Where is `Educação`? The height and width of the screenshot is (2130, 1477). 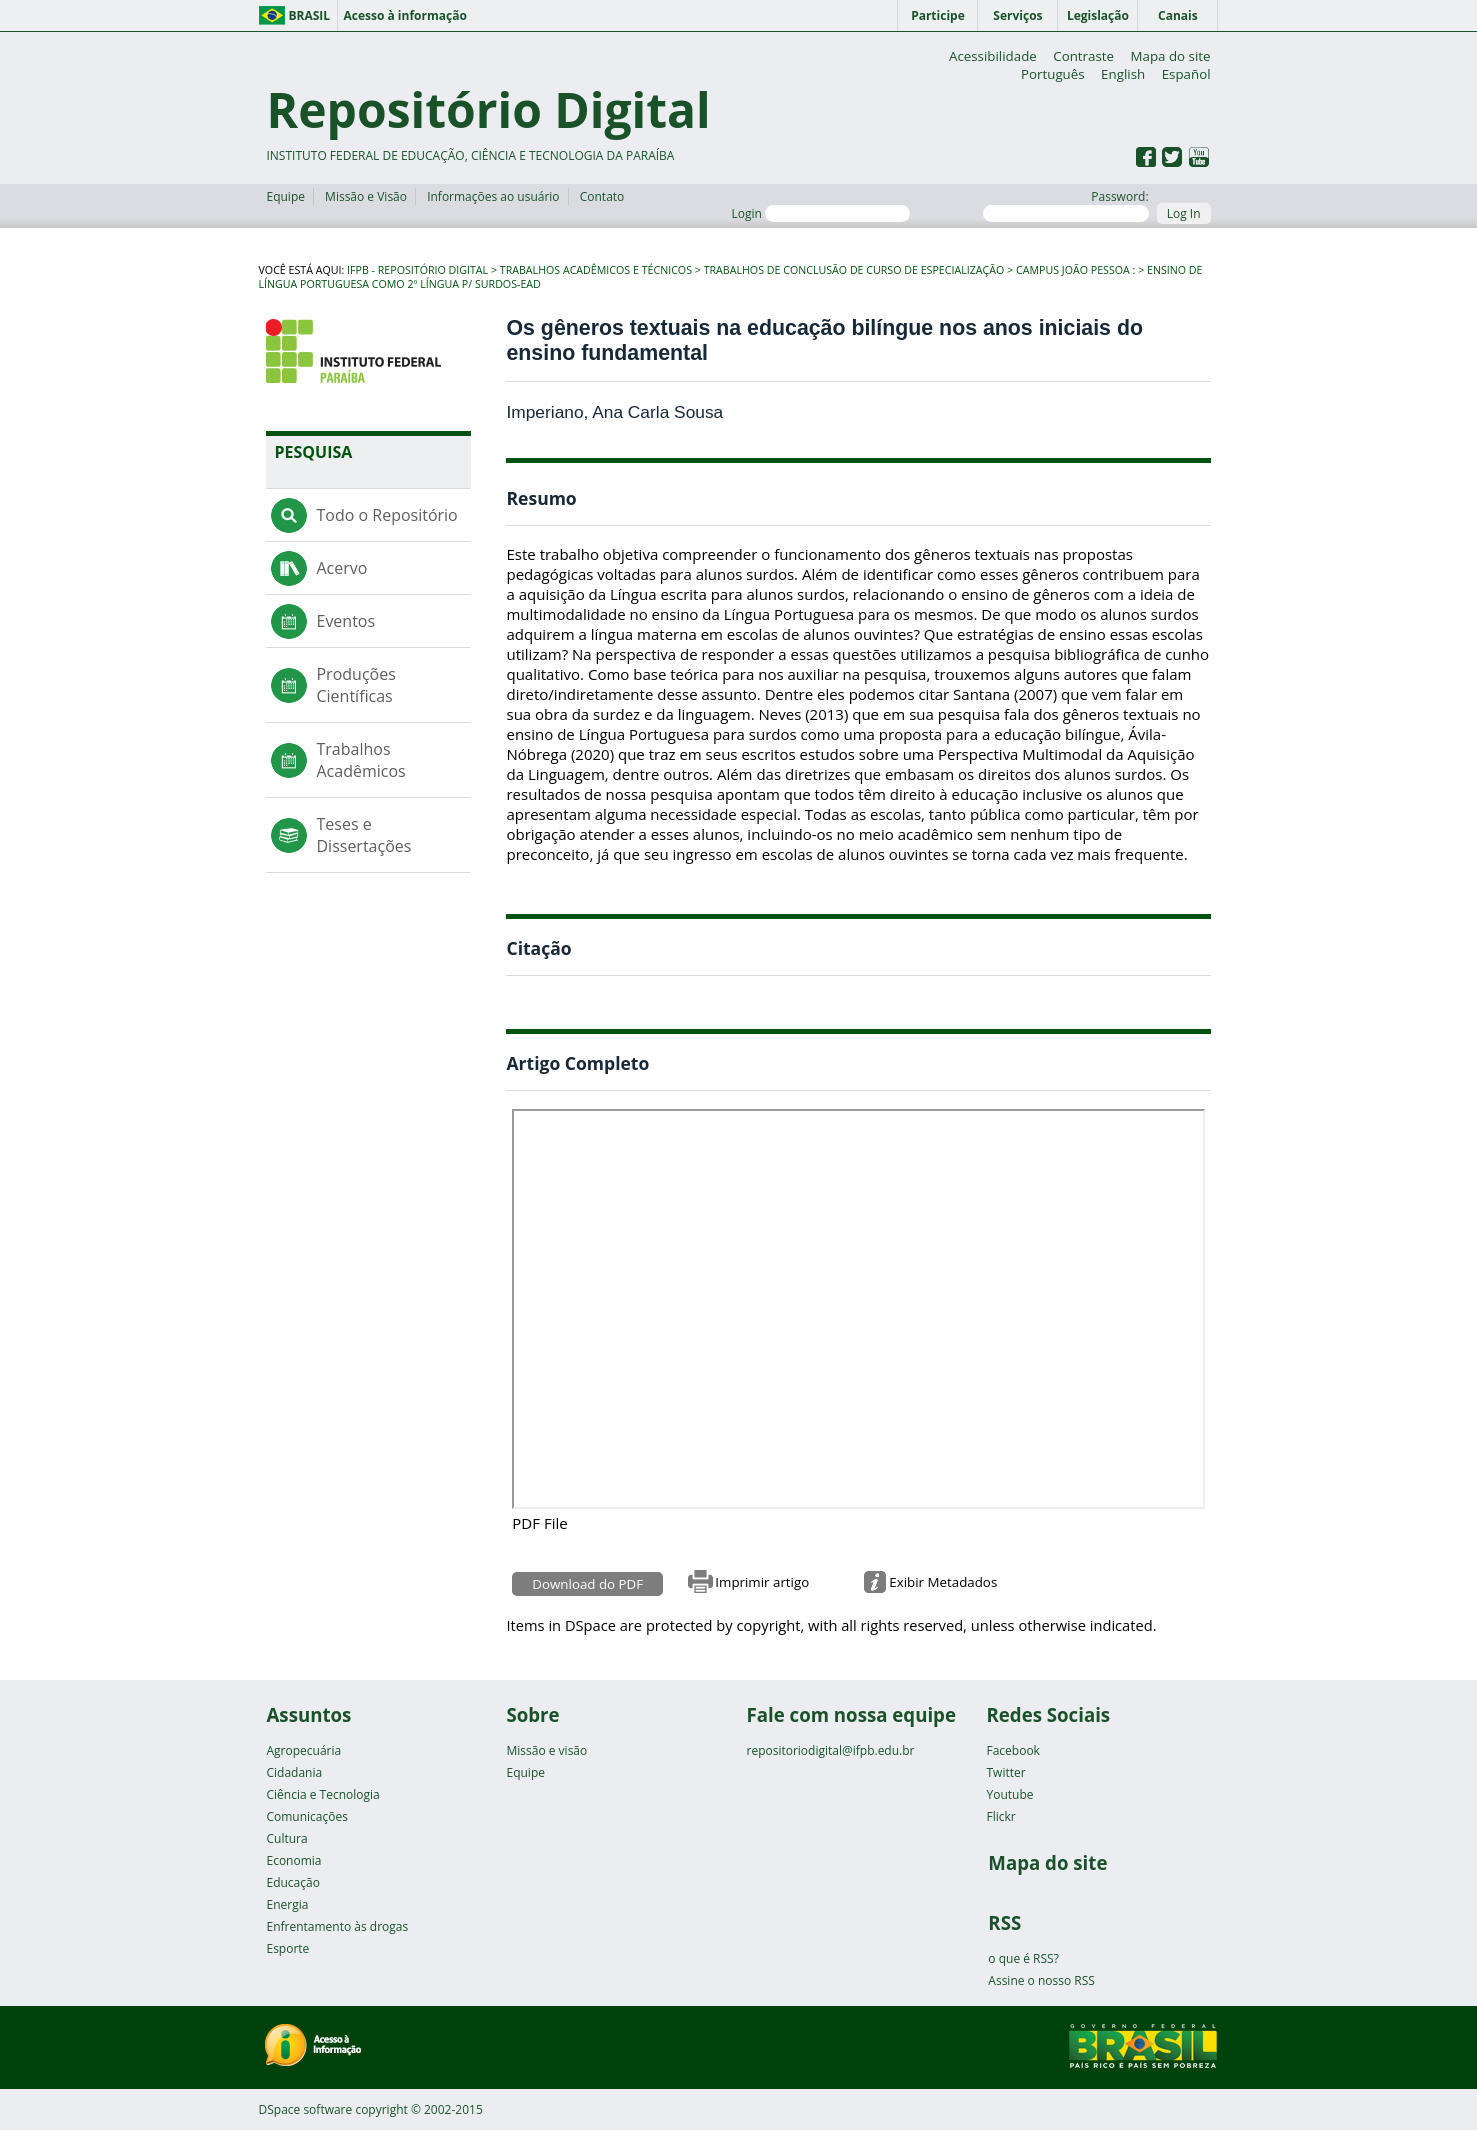
Educação is located at coordinates (292, 1882).